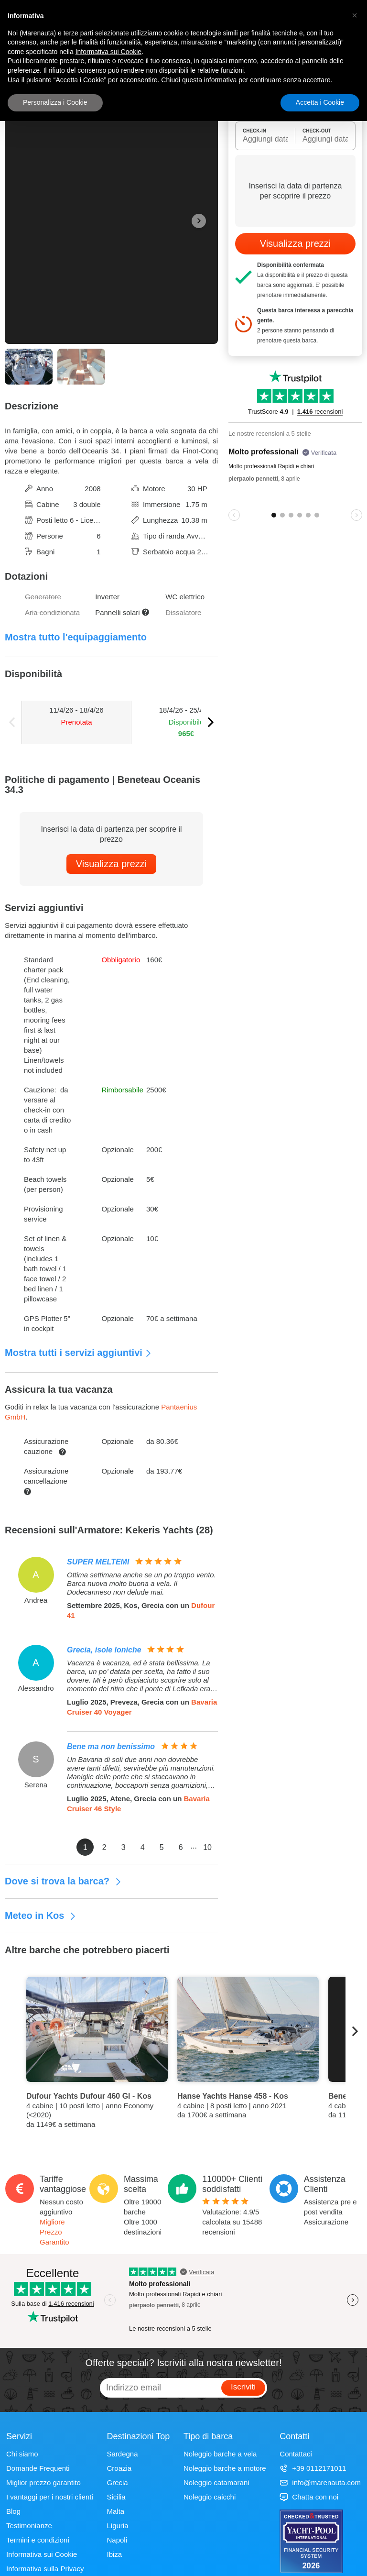 The image size is (367, 2576). What do you see at coordinates (43, 2482) in the screenshot?
I see `Miglior prezzo garantito` at bounding box center [43, 2482].